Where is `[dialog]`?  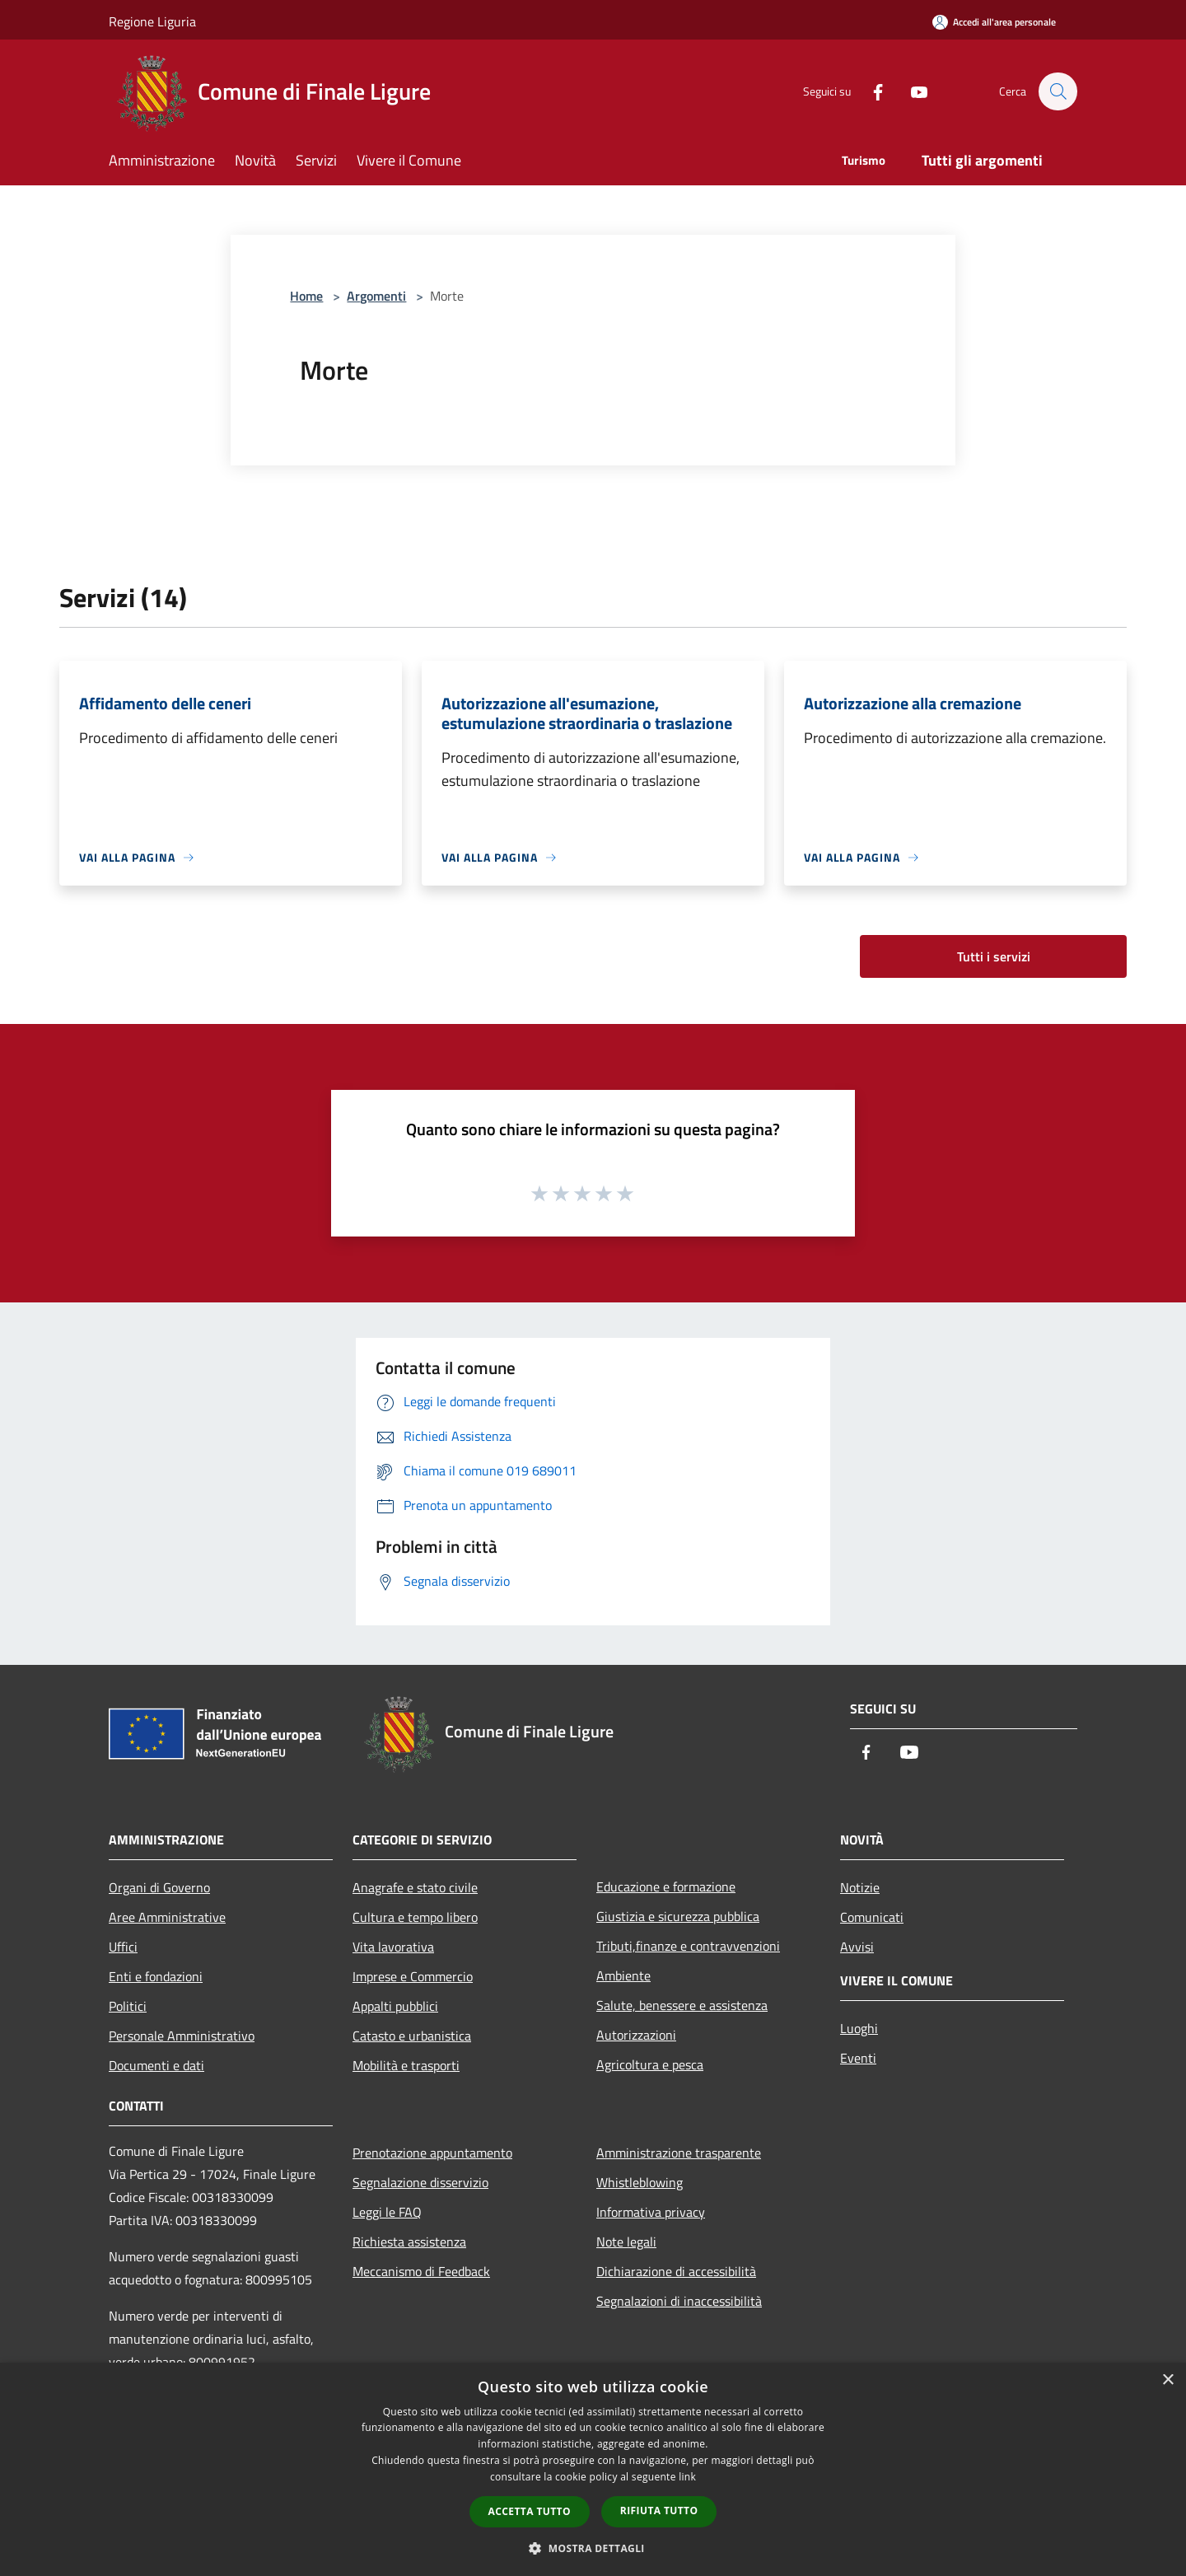 [dialog] is located at coordinates (593, 2469).